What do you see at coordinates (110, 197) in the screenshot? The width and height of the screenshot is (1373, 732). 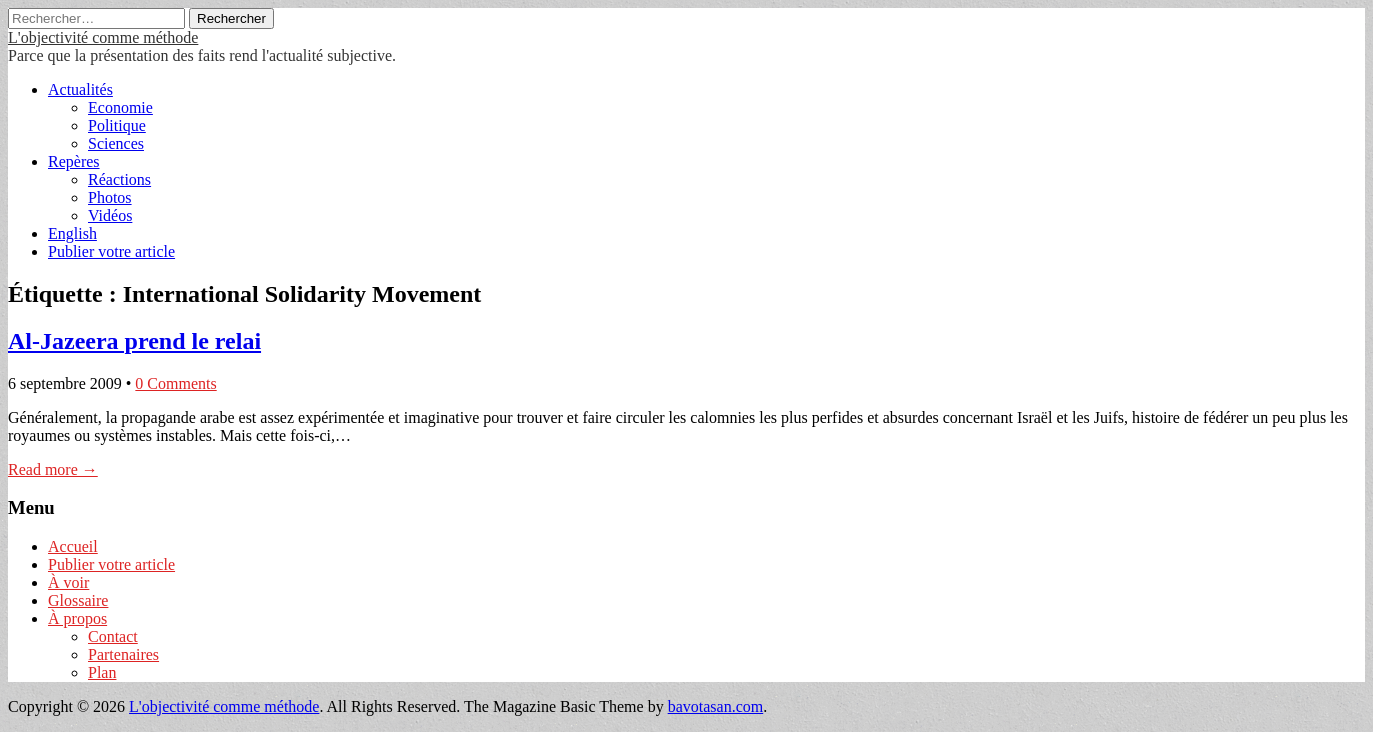 I see `Photos` at bounding box center [110, 197].